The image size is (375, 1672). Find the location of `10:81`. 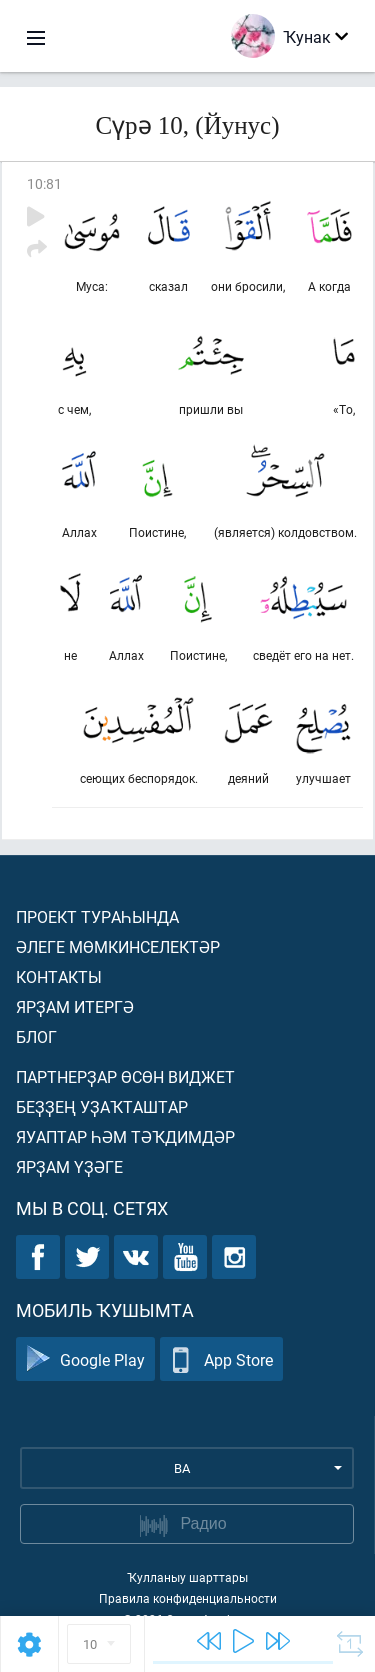

10:81 is located at coordinates (44, 183).